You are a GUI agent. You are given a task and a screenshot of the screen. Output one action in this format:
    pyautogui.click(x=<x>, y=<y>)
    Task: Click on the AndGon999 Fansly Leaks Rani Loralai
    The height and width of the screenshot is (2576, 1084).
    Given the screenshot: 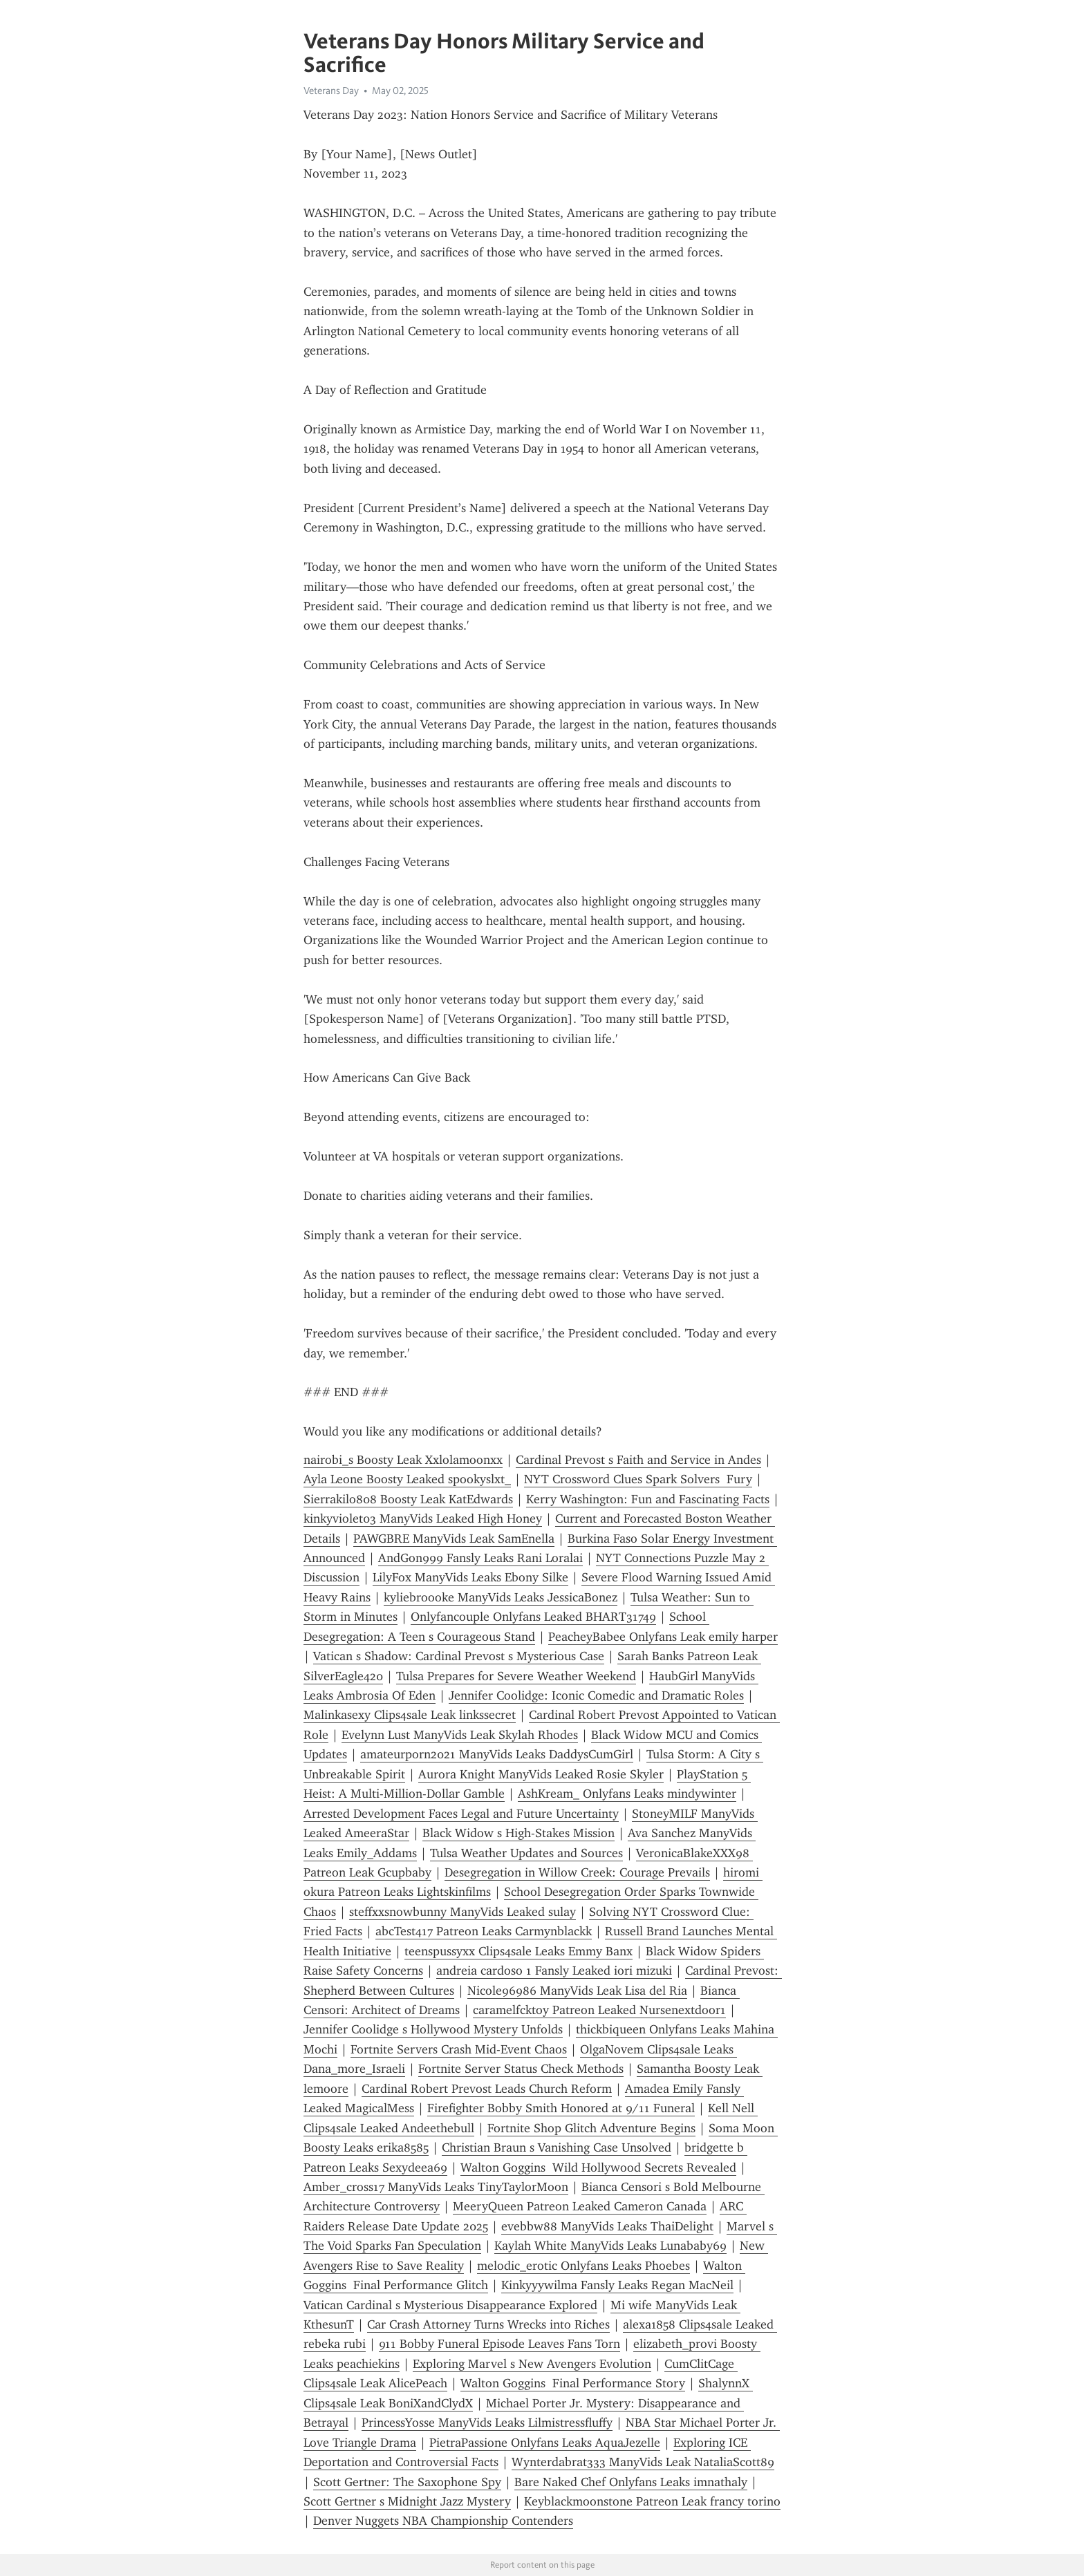 What is the action you would take?
    pyautogui.click(x=480, y=1558)
    